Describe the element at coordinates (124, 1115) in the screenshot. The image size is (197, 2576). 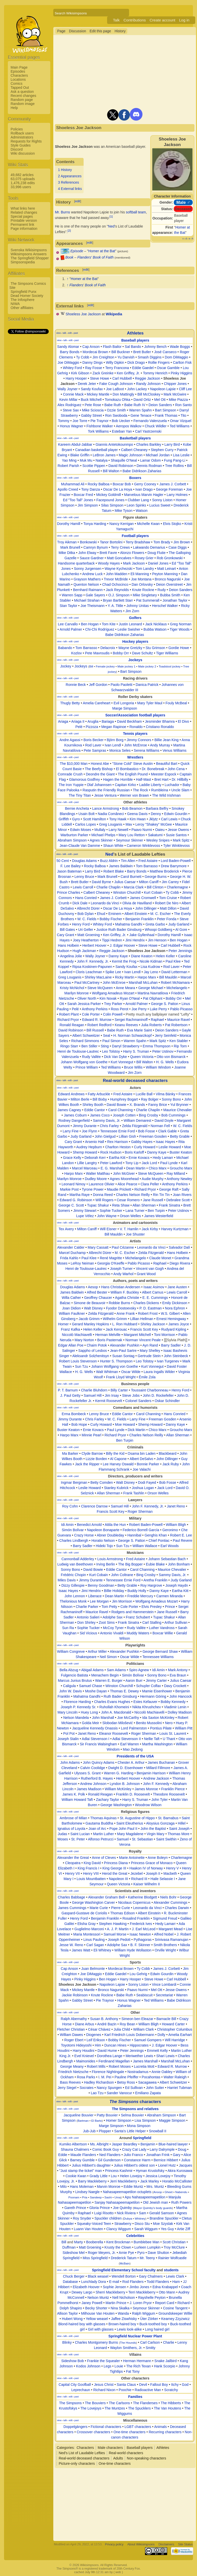
I see `Joseph Cotten` at that location.